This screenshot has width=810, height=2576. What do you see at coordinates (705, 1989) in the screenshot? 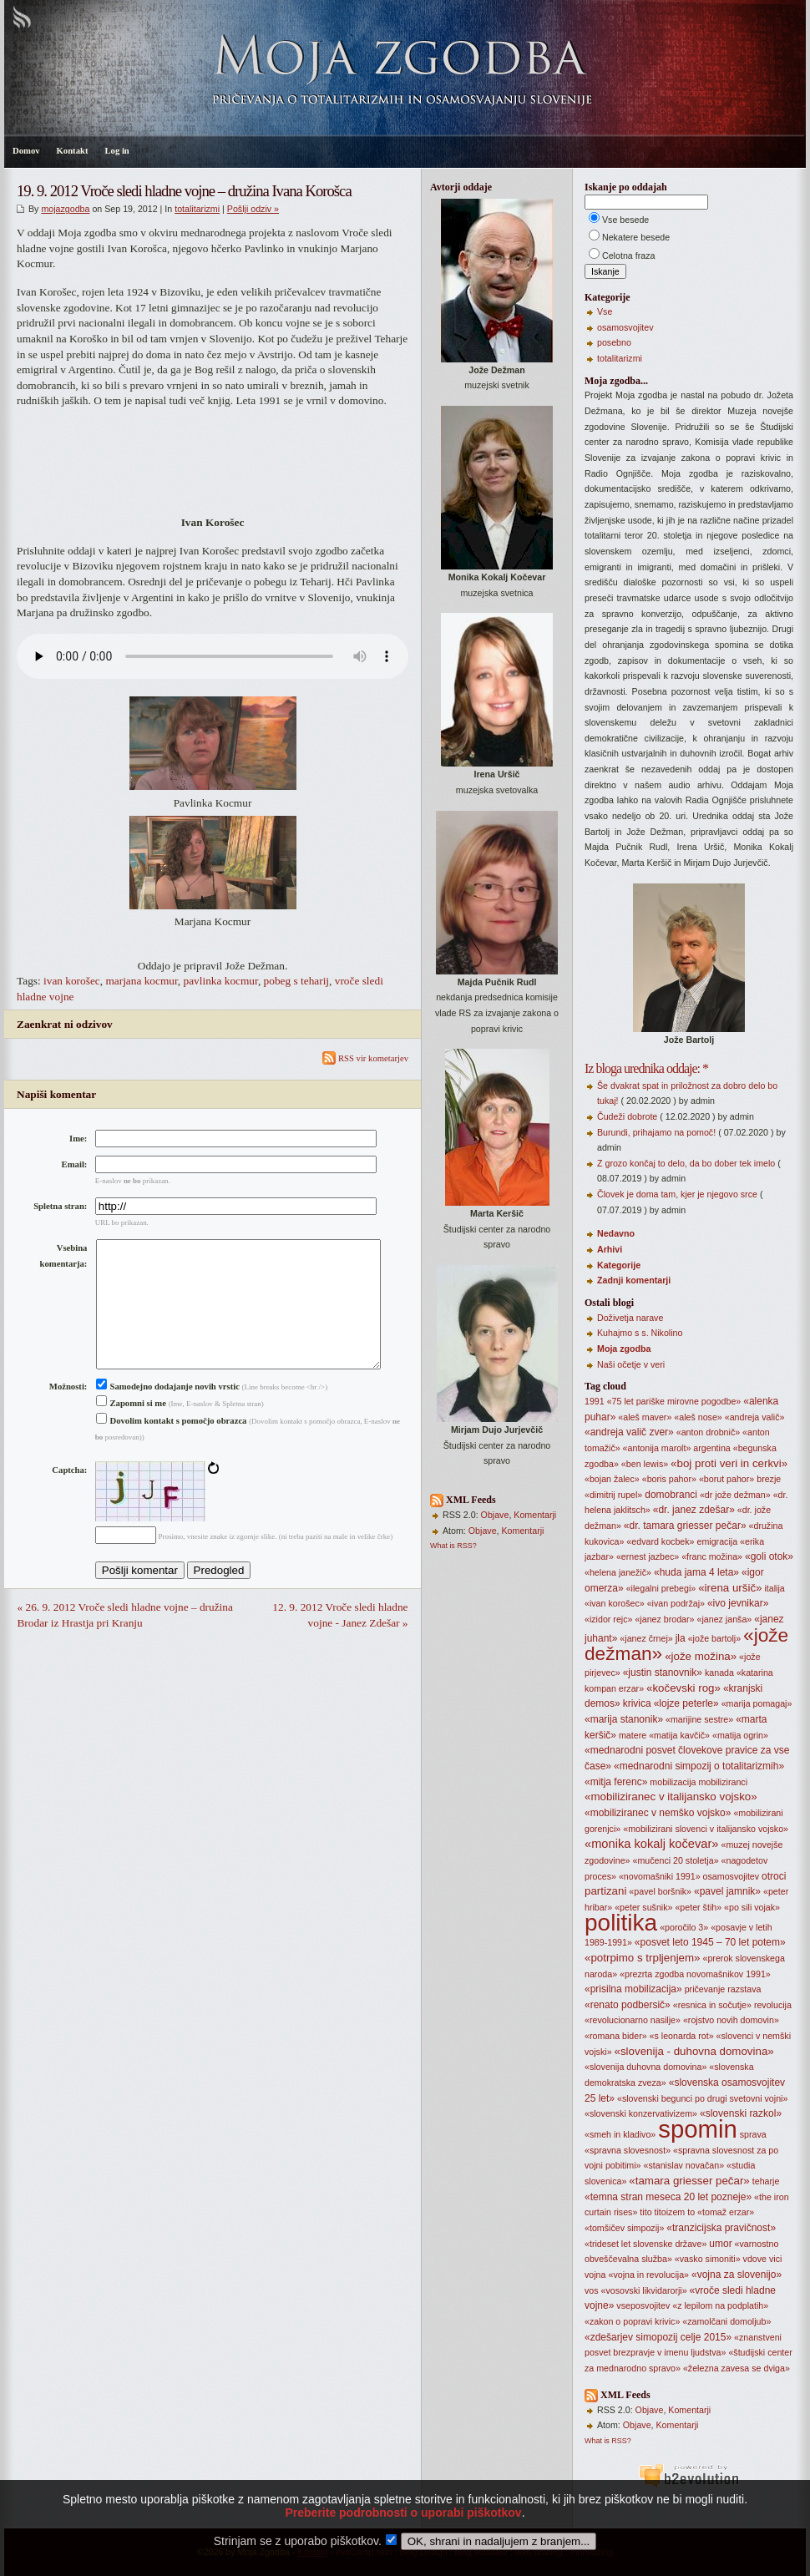
I see `pričevanje` at bounding box center [705, 1989].